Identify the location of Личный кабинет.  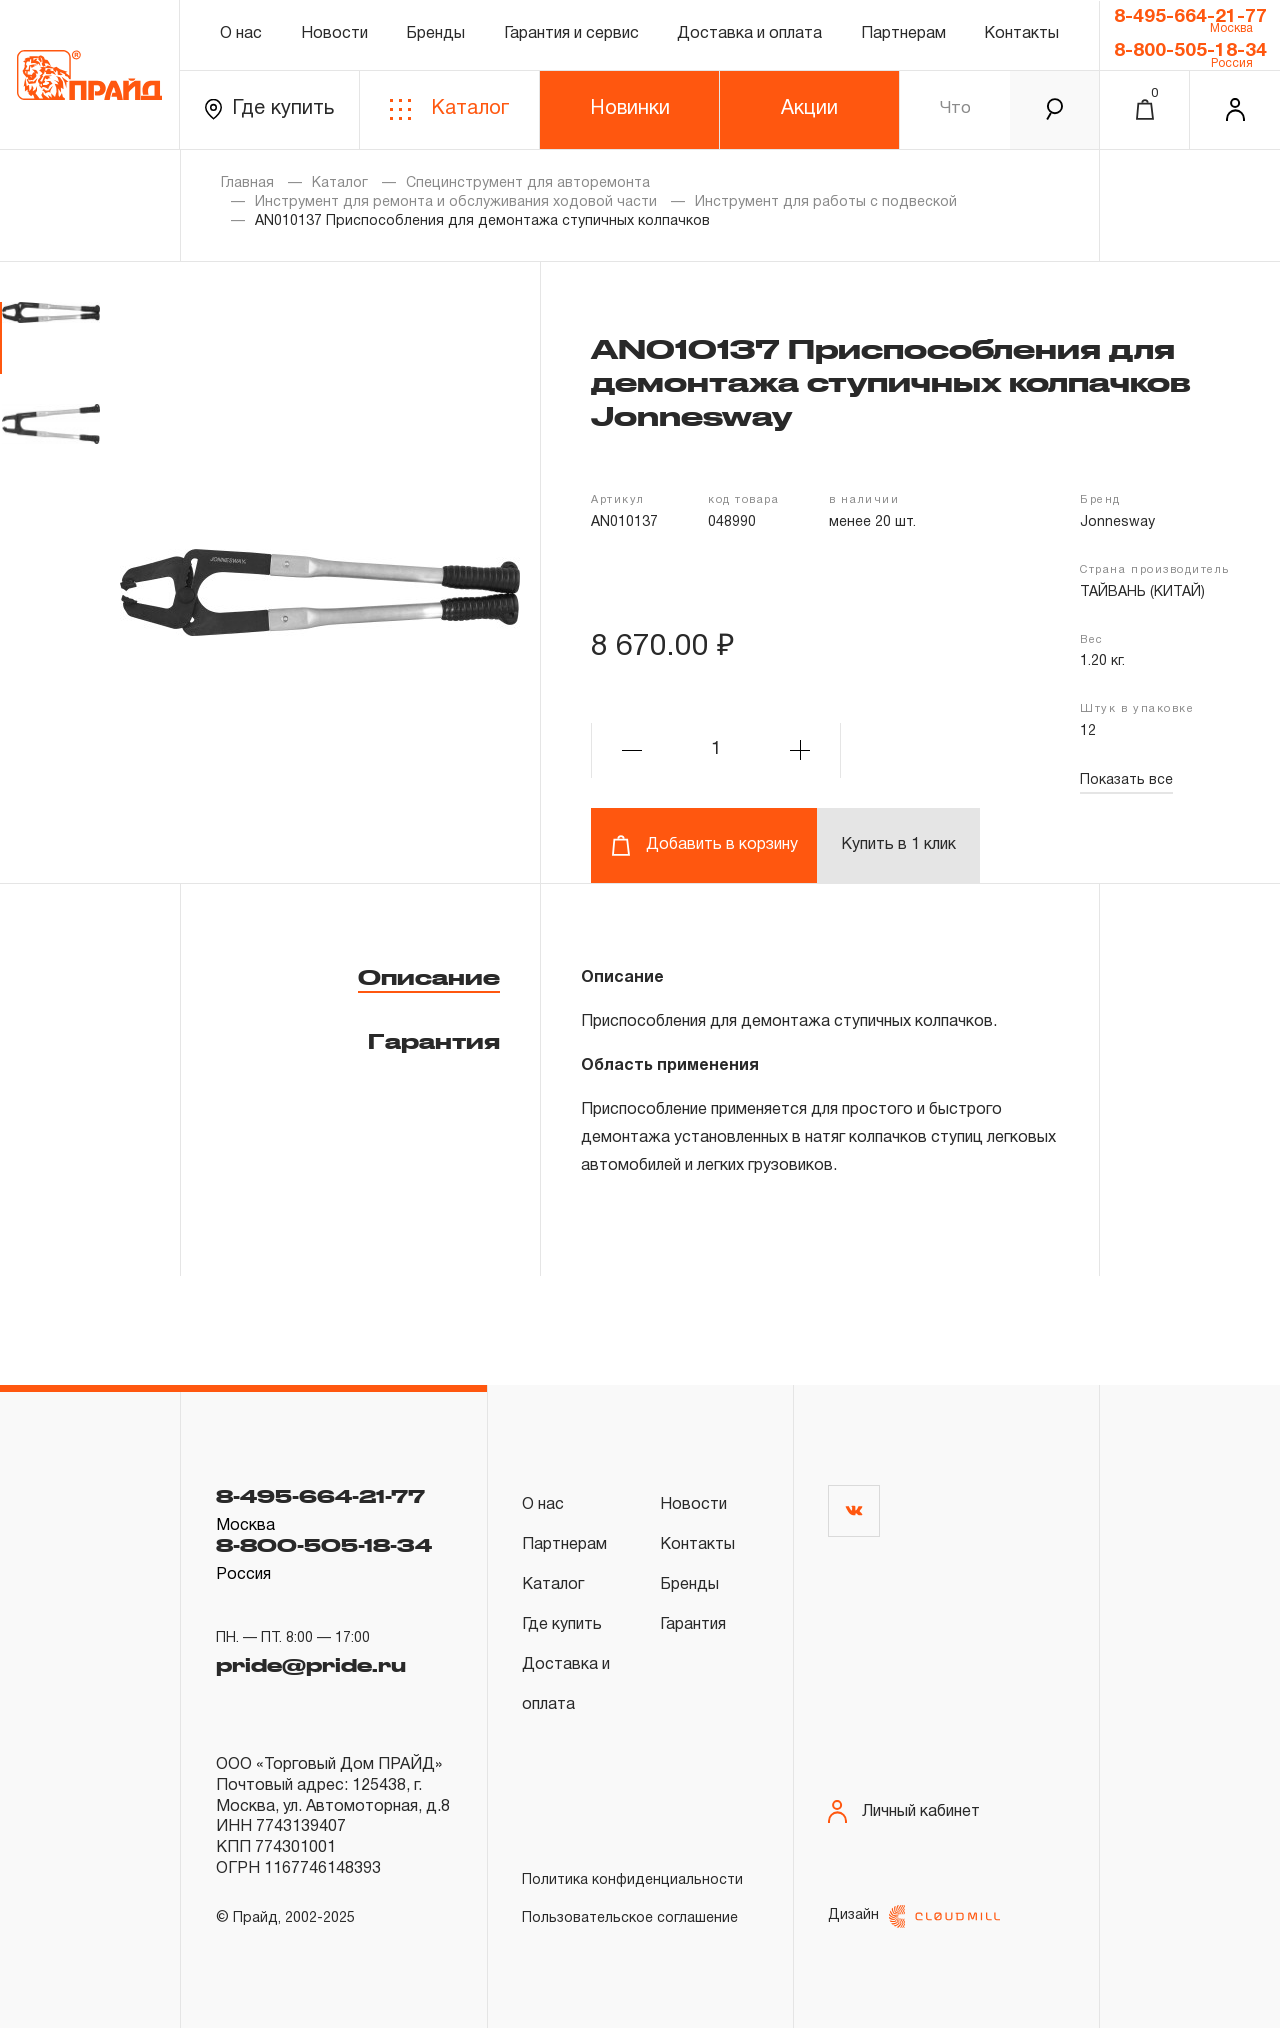
(904, 1811).